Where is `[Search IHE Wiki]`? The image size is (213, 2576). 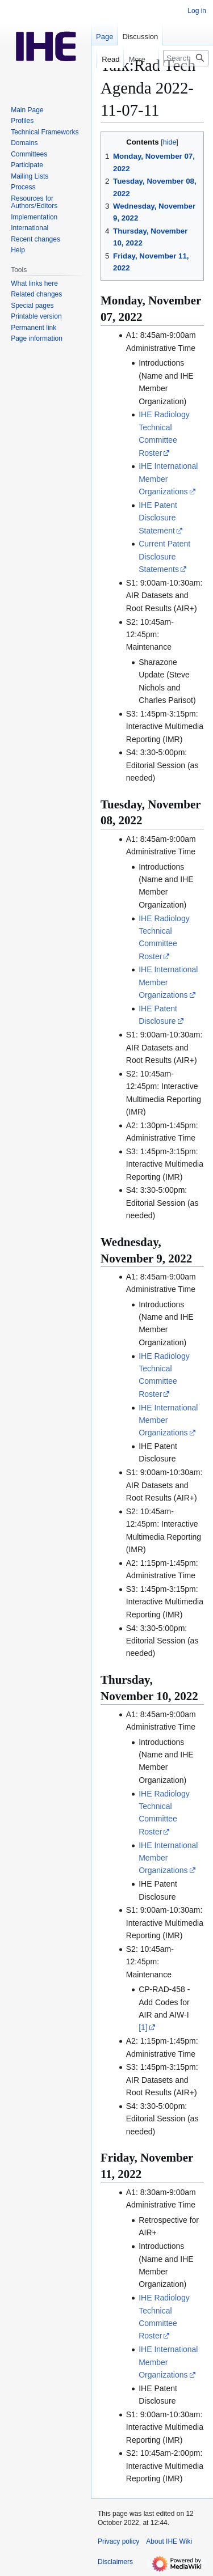
[Search IHE Wiki] is located at coordinates (185, 58).